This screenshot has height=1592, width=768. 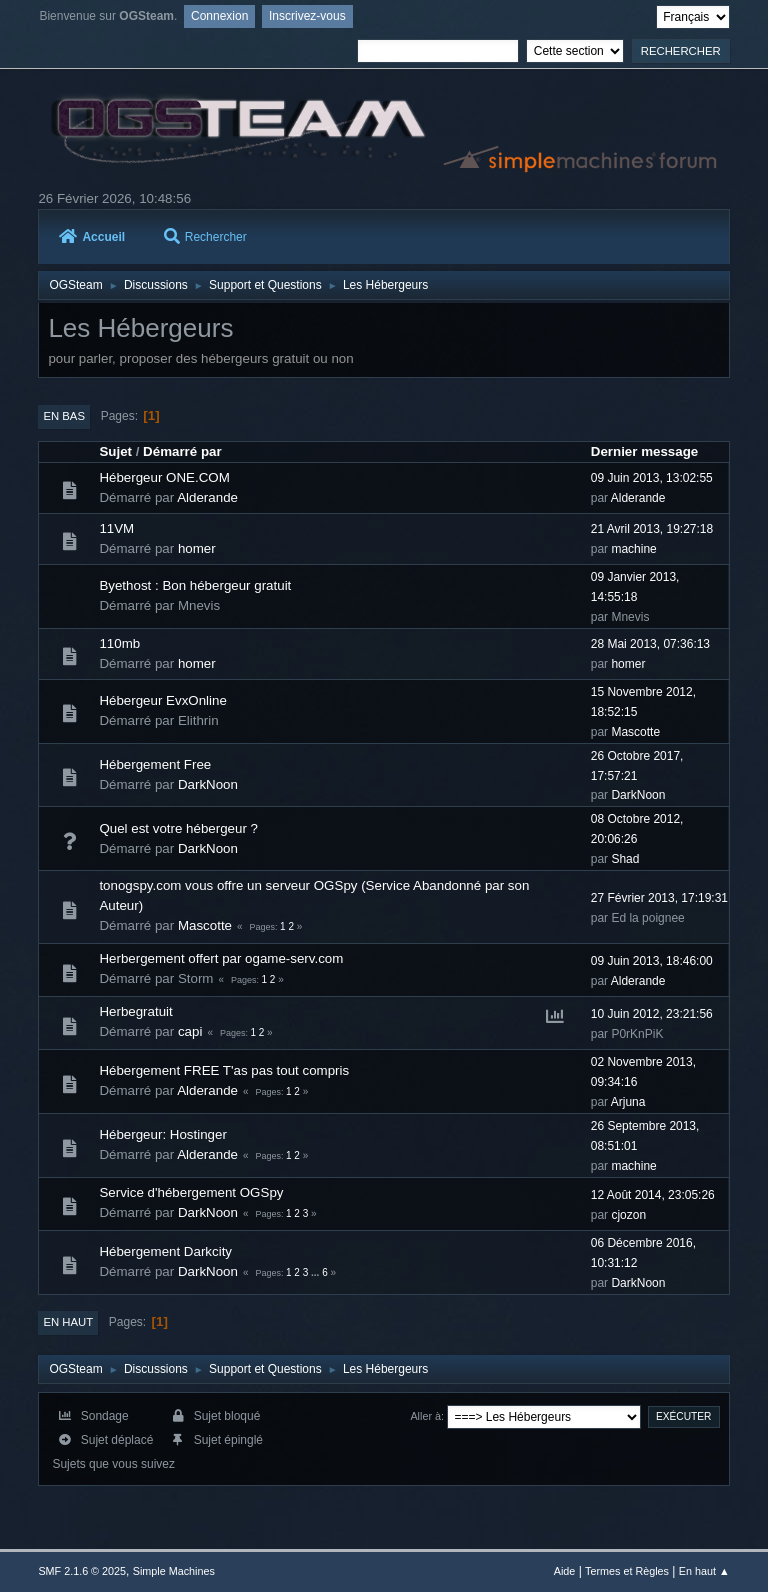 What do you see at coordinates (182, 451) in the screenshot?
I see `Démarré par` at bounding box center [182, 451].